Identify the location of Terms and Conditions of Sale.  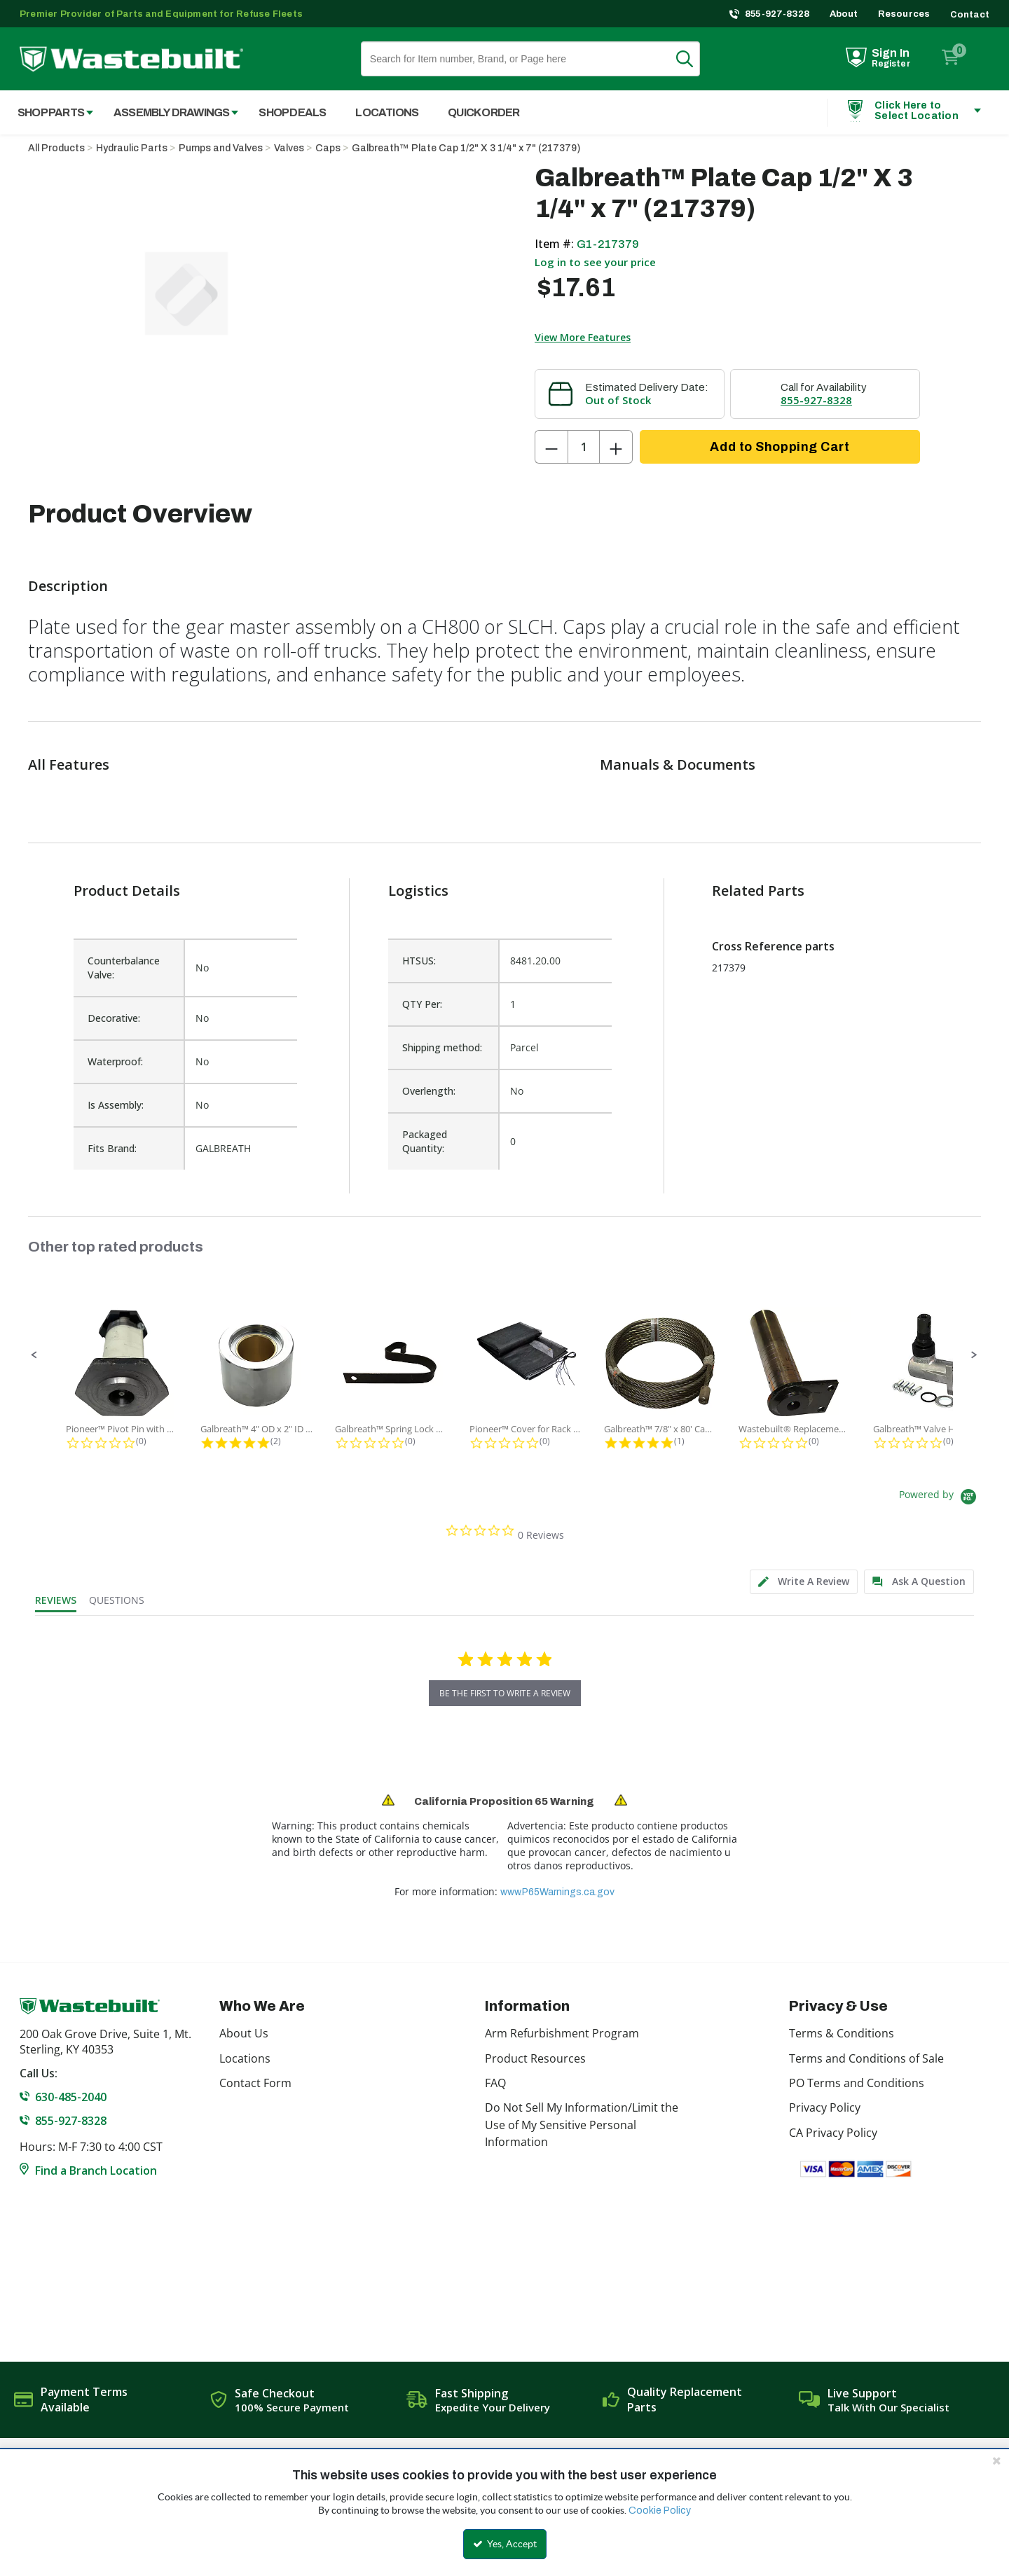
(866, 2058).